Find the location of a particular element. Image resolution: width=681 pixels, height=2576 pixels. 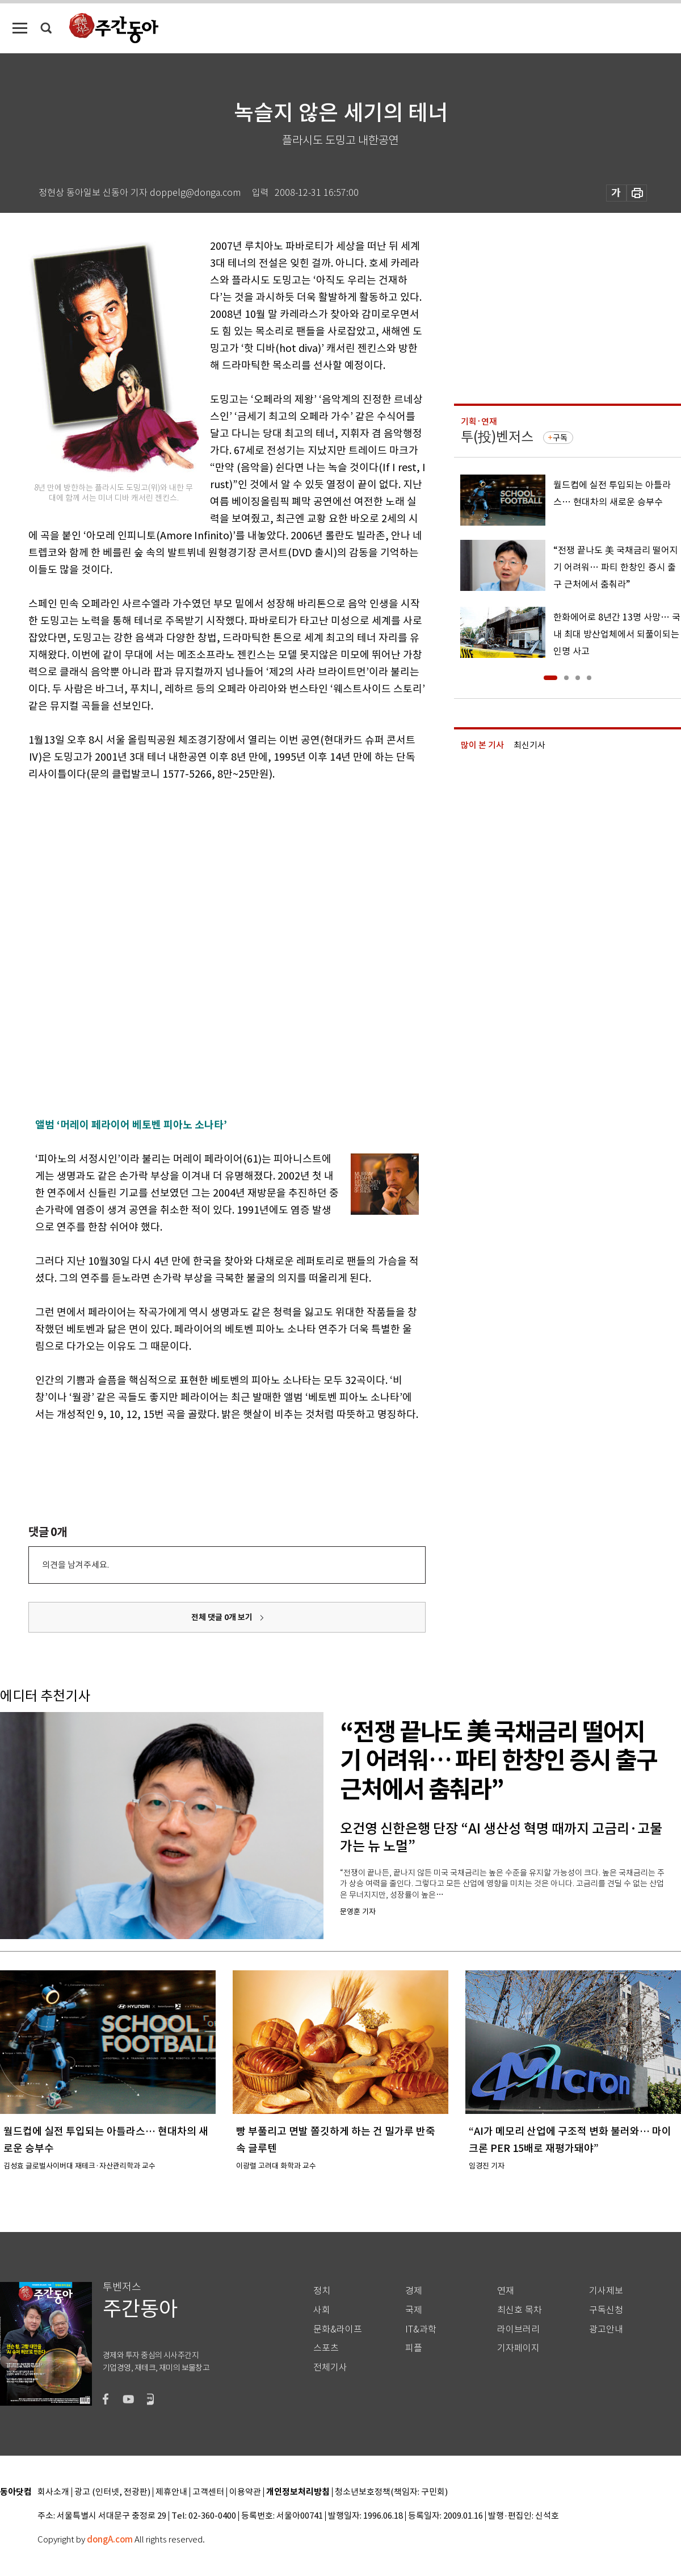

이용약관 is located at coordinates (245, 2492).